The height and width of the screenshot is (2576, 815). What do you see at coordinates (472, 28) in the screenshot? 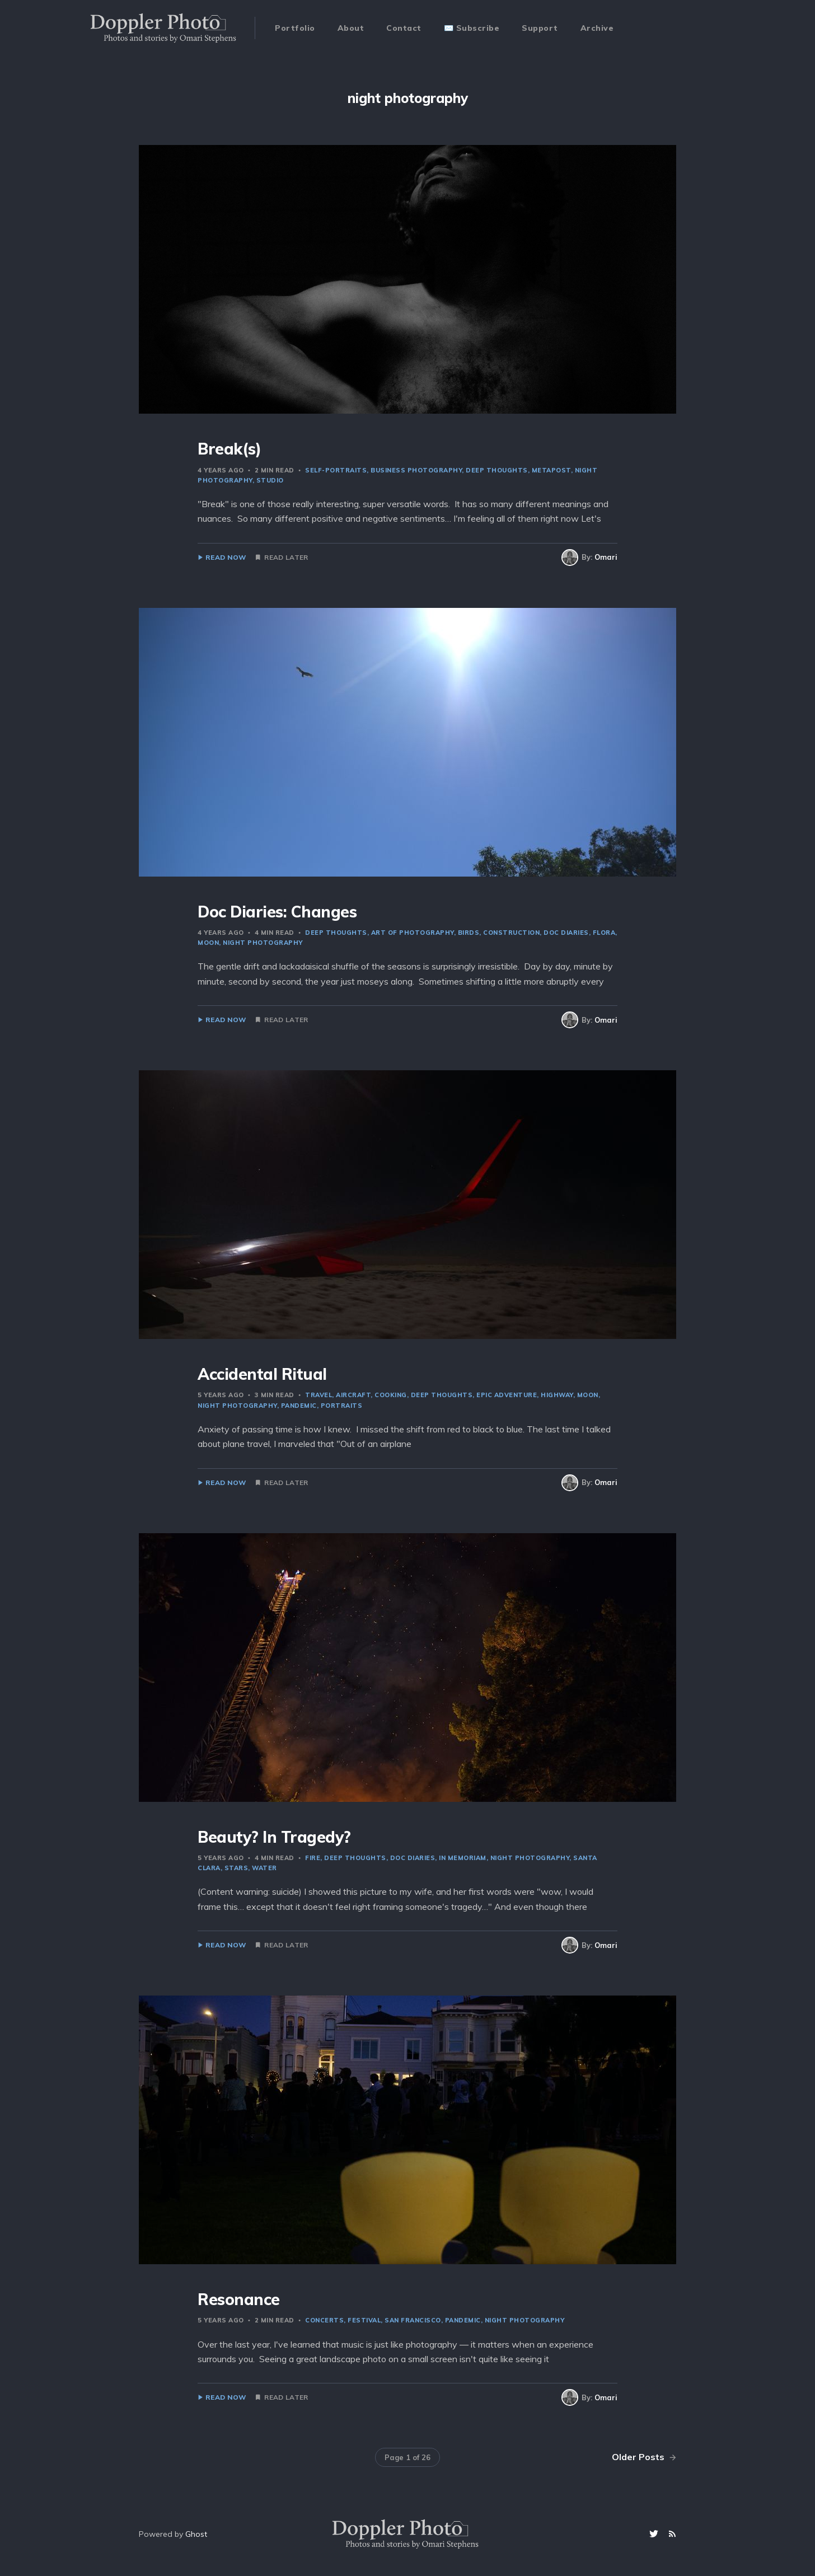
I see `✉️ Subscribe` at bounding box center [472, 28].